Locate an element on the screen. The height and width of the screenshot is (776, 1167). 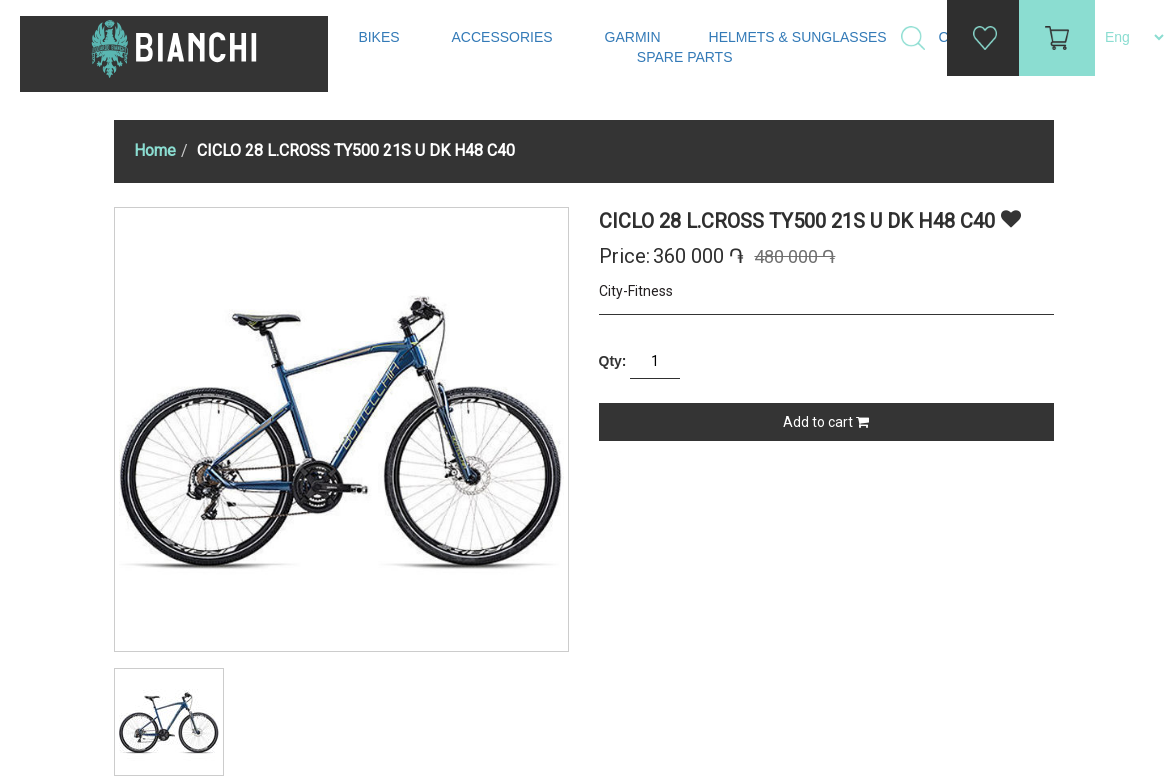
Add to cart is located at coordinates (826, 422).